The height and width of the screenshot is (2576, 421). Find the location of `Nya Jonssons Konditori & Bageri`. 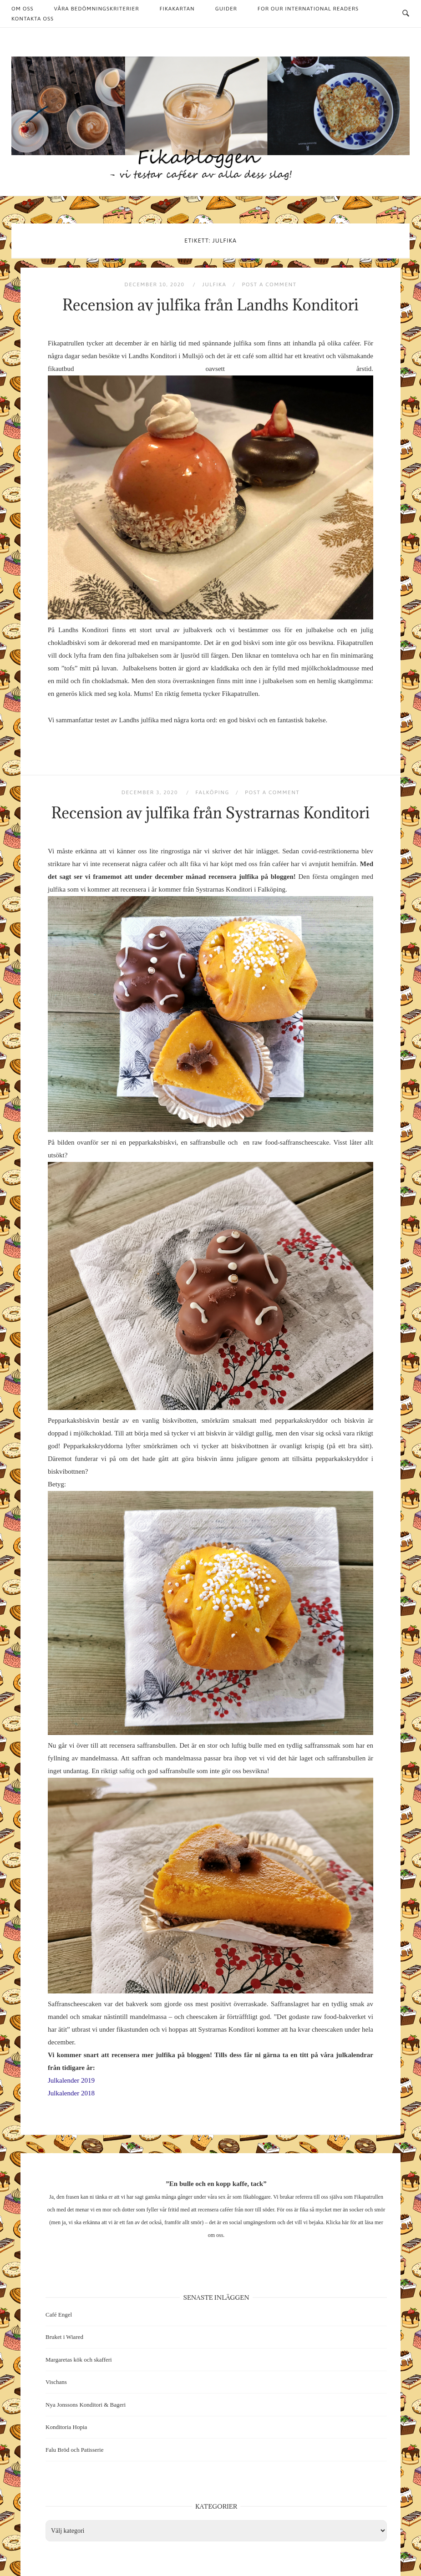

Nya Jonssons Konditori & Bageri is located at coordinates (86, 2404).